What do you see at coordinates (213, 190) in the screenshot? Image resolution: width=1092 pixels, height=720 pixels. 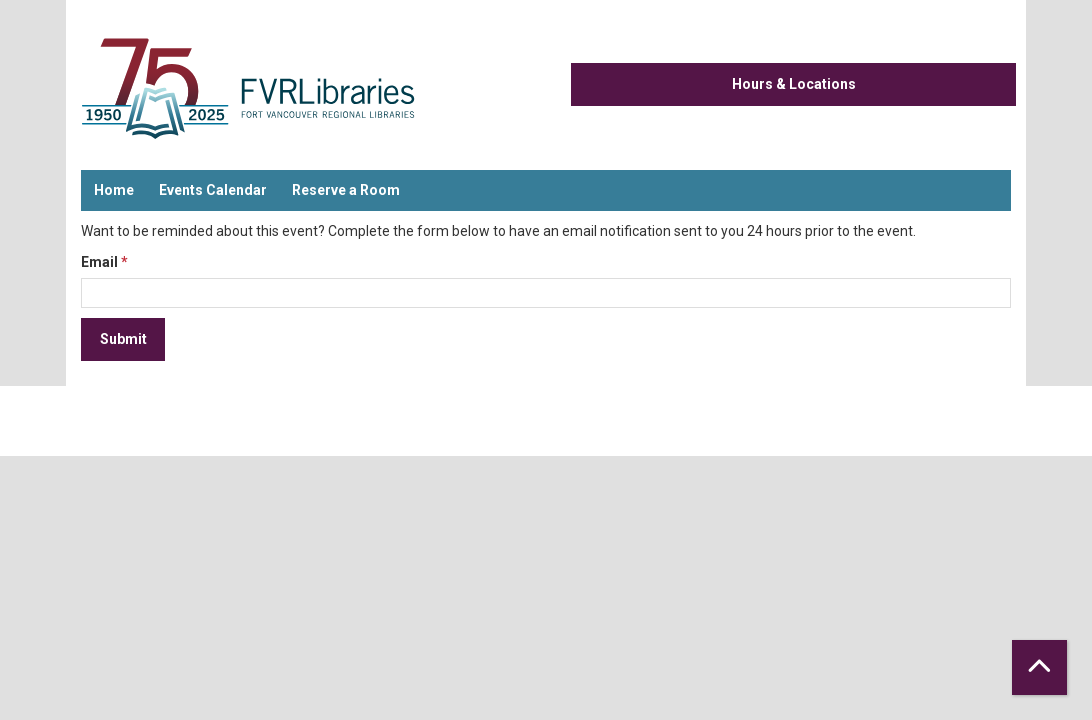 I see `Events Calendar` at bounding box center [213, 190].